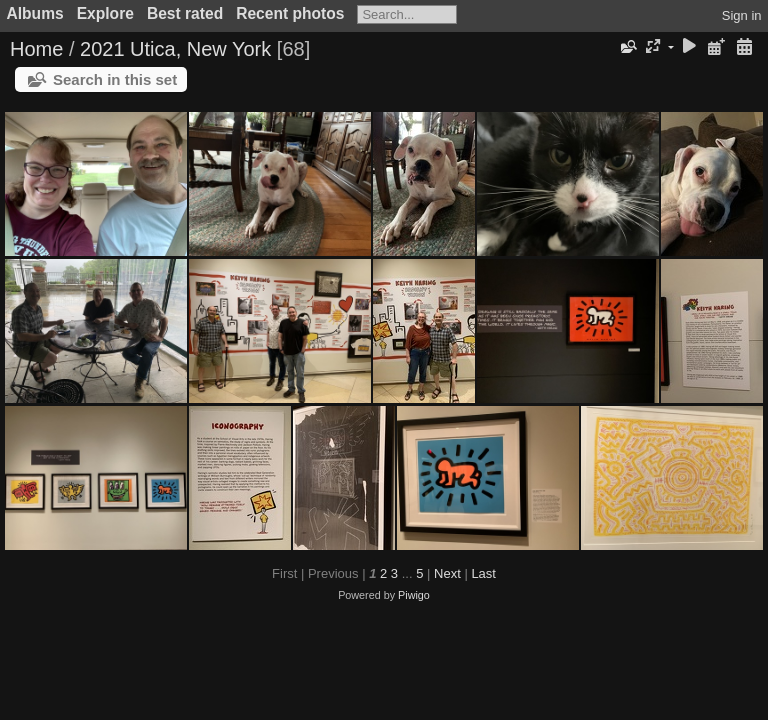 The width and height of the screenshot is (768, 720). Describe the element at coordinates (742, 15) in the screenshot. I see `Sign in` at that location.